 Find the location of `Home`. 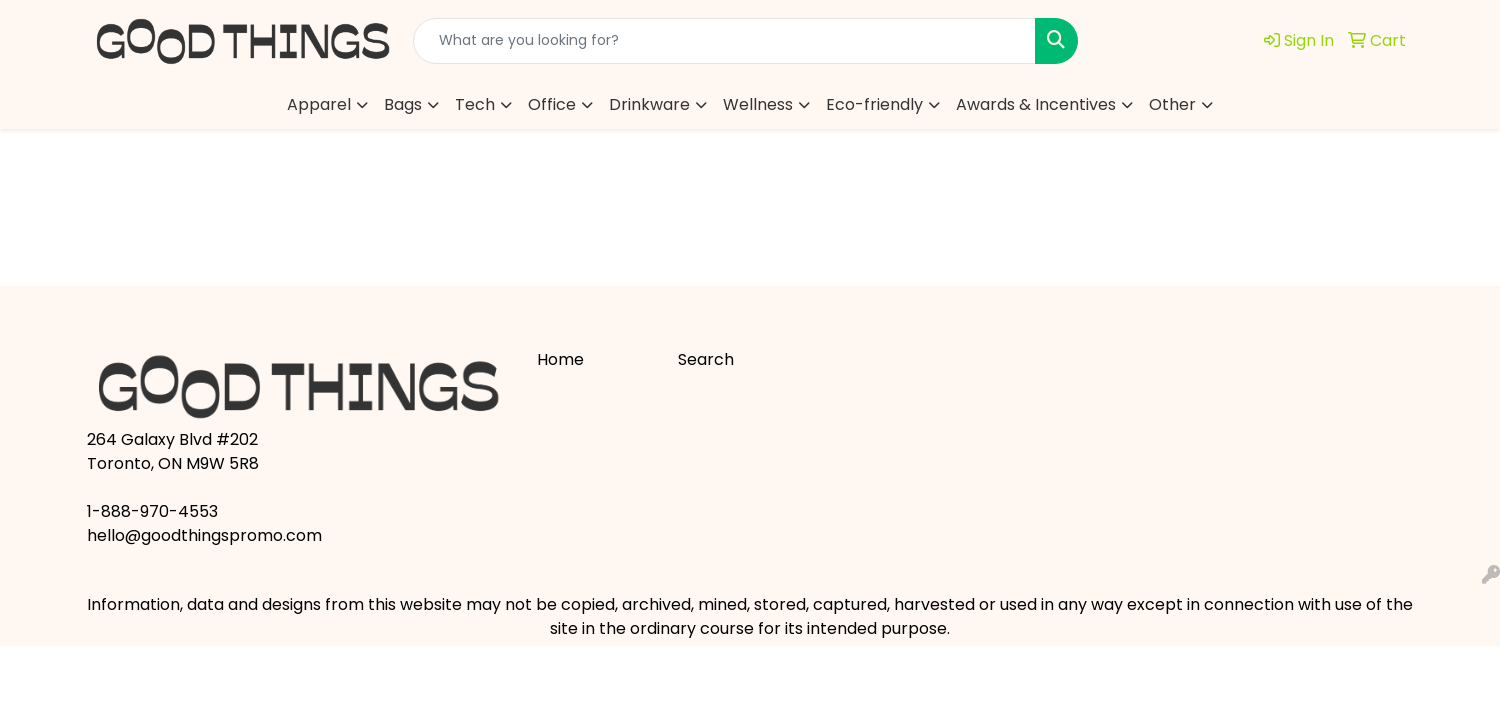

Home is located at coordinates (560, 359).